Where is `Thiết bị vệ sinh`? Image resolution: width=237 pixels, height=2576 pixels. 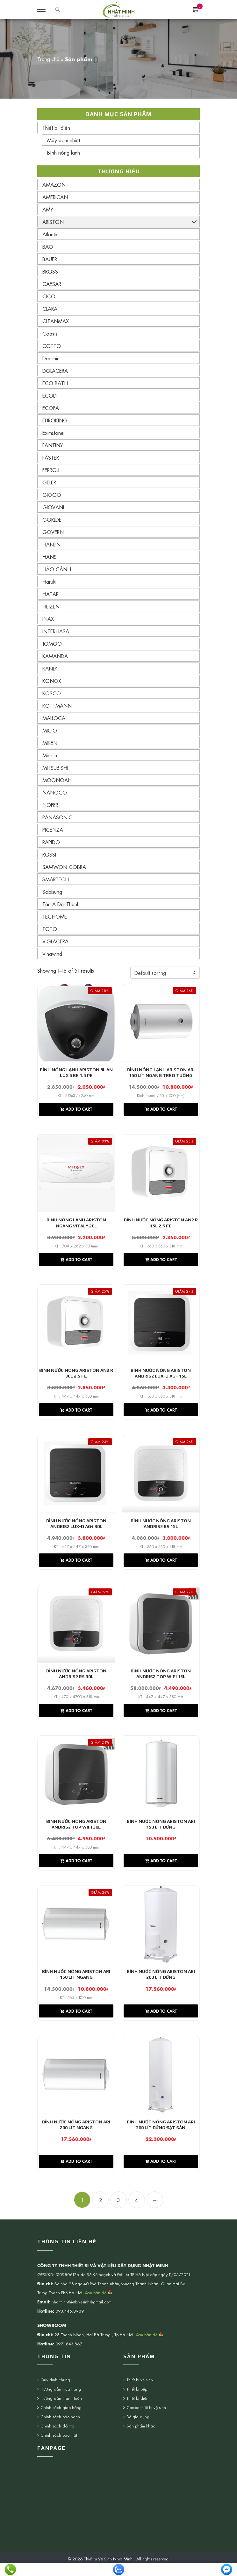
Thiết bị vệ sinh is located at coordinates (139, 2394).